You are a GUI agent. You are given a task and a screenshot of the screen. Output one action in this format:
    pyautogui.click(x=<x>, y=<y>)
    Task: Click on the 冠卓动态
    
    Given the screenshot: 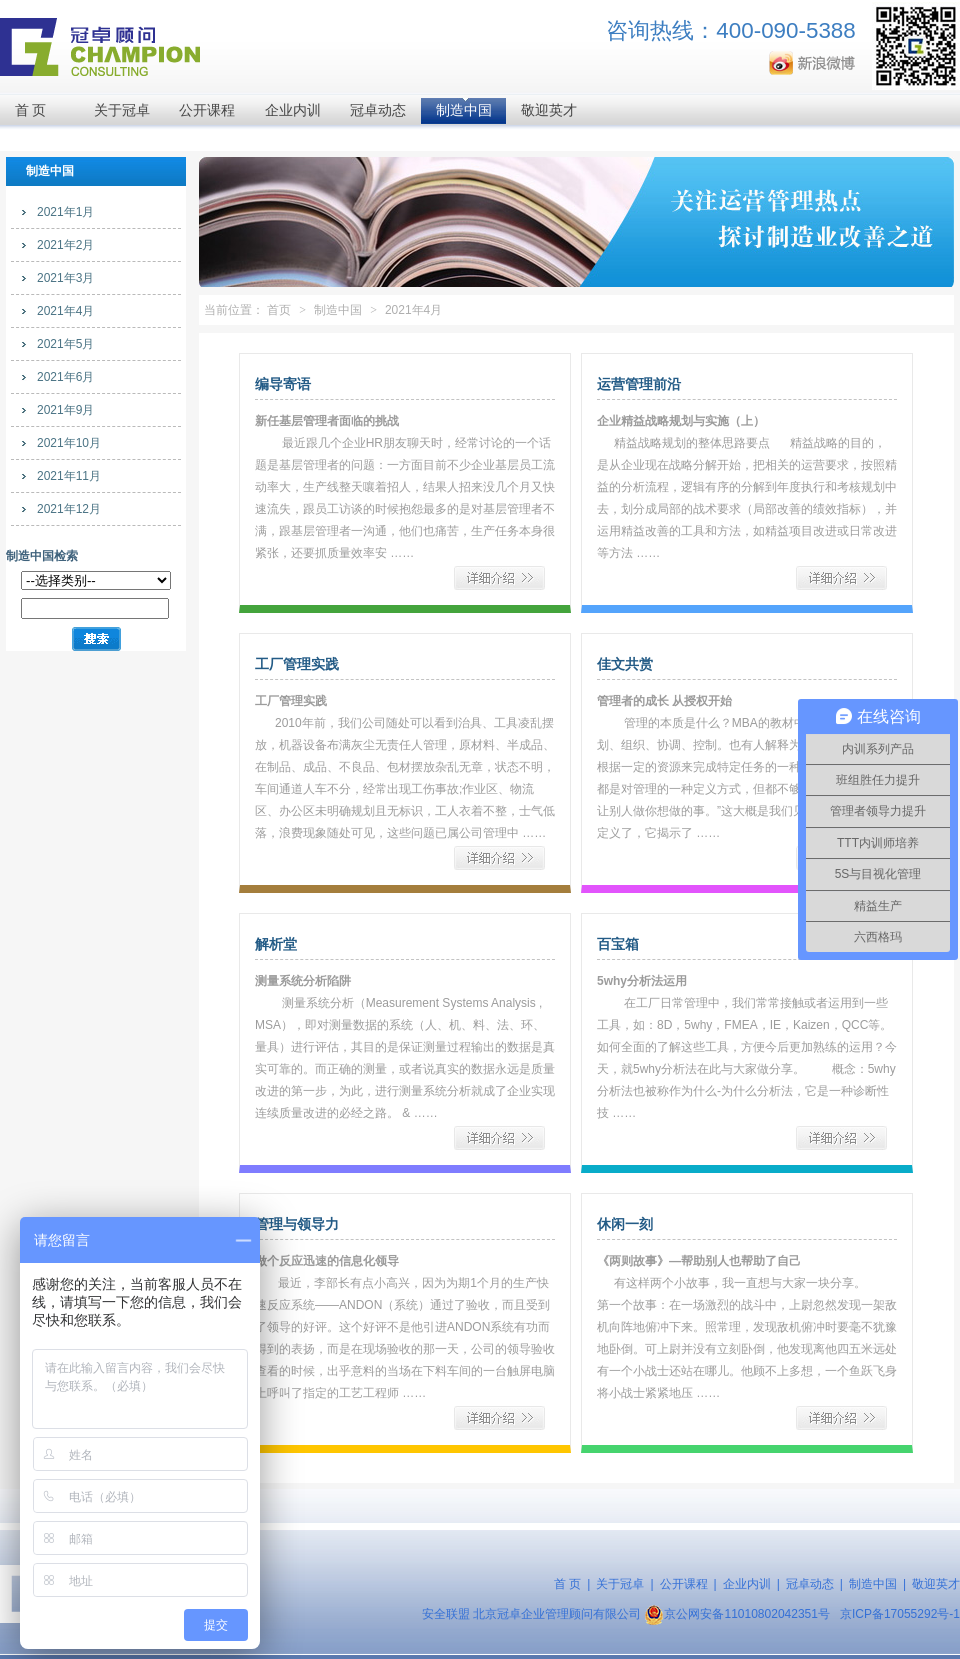 What is the action you would take?
    pyautogui.click(x=378, y=110)
    